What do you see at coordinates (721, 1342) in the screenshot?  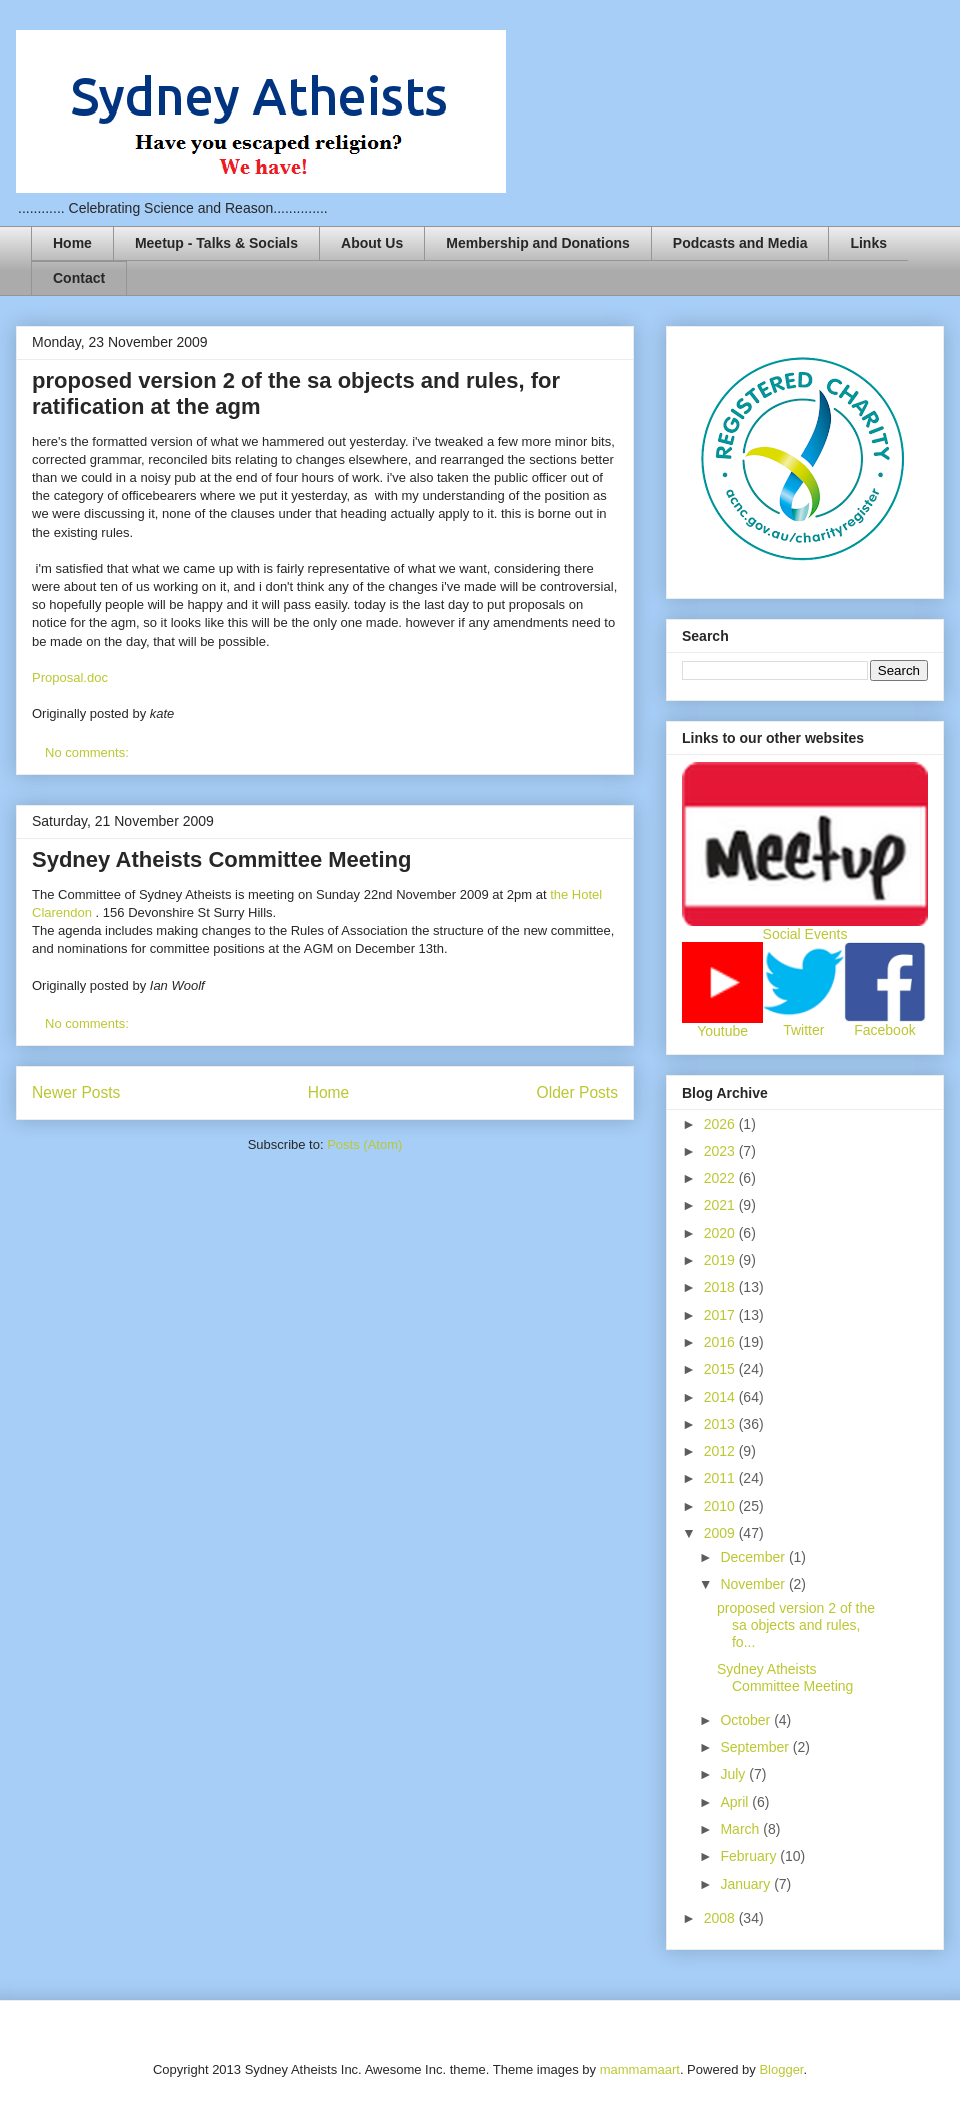 I see `2016` at bounding box center [721, 1342].